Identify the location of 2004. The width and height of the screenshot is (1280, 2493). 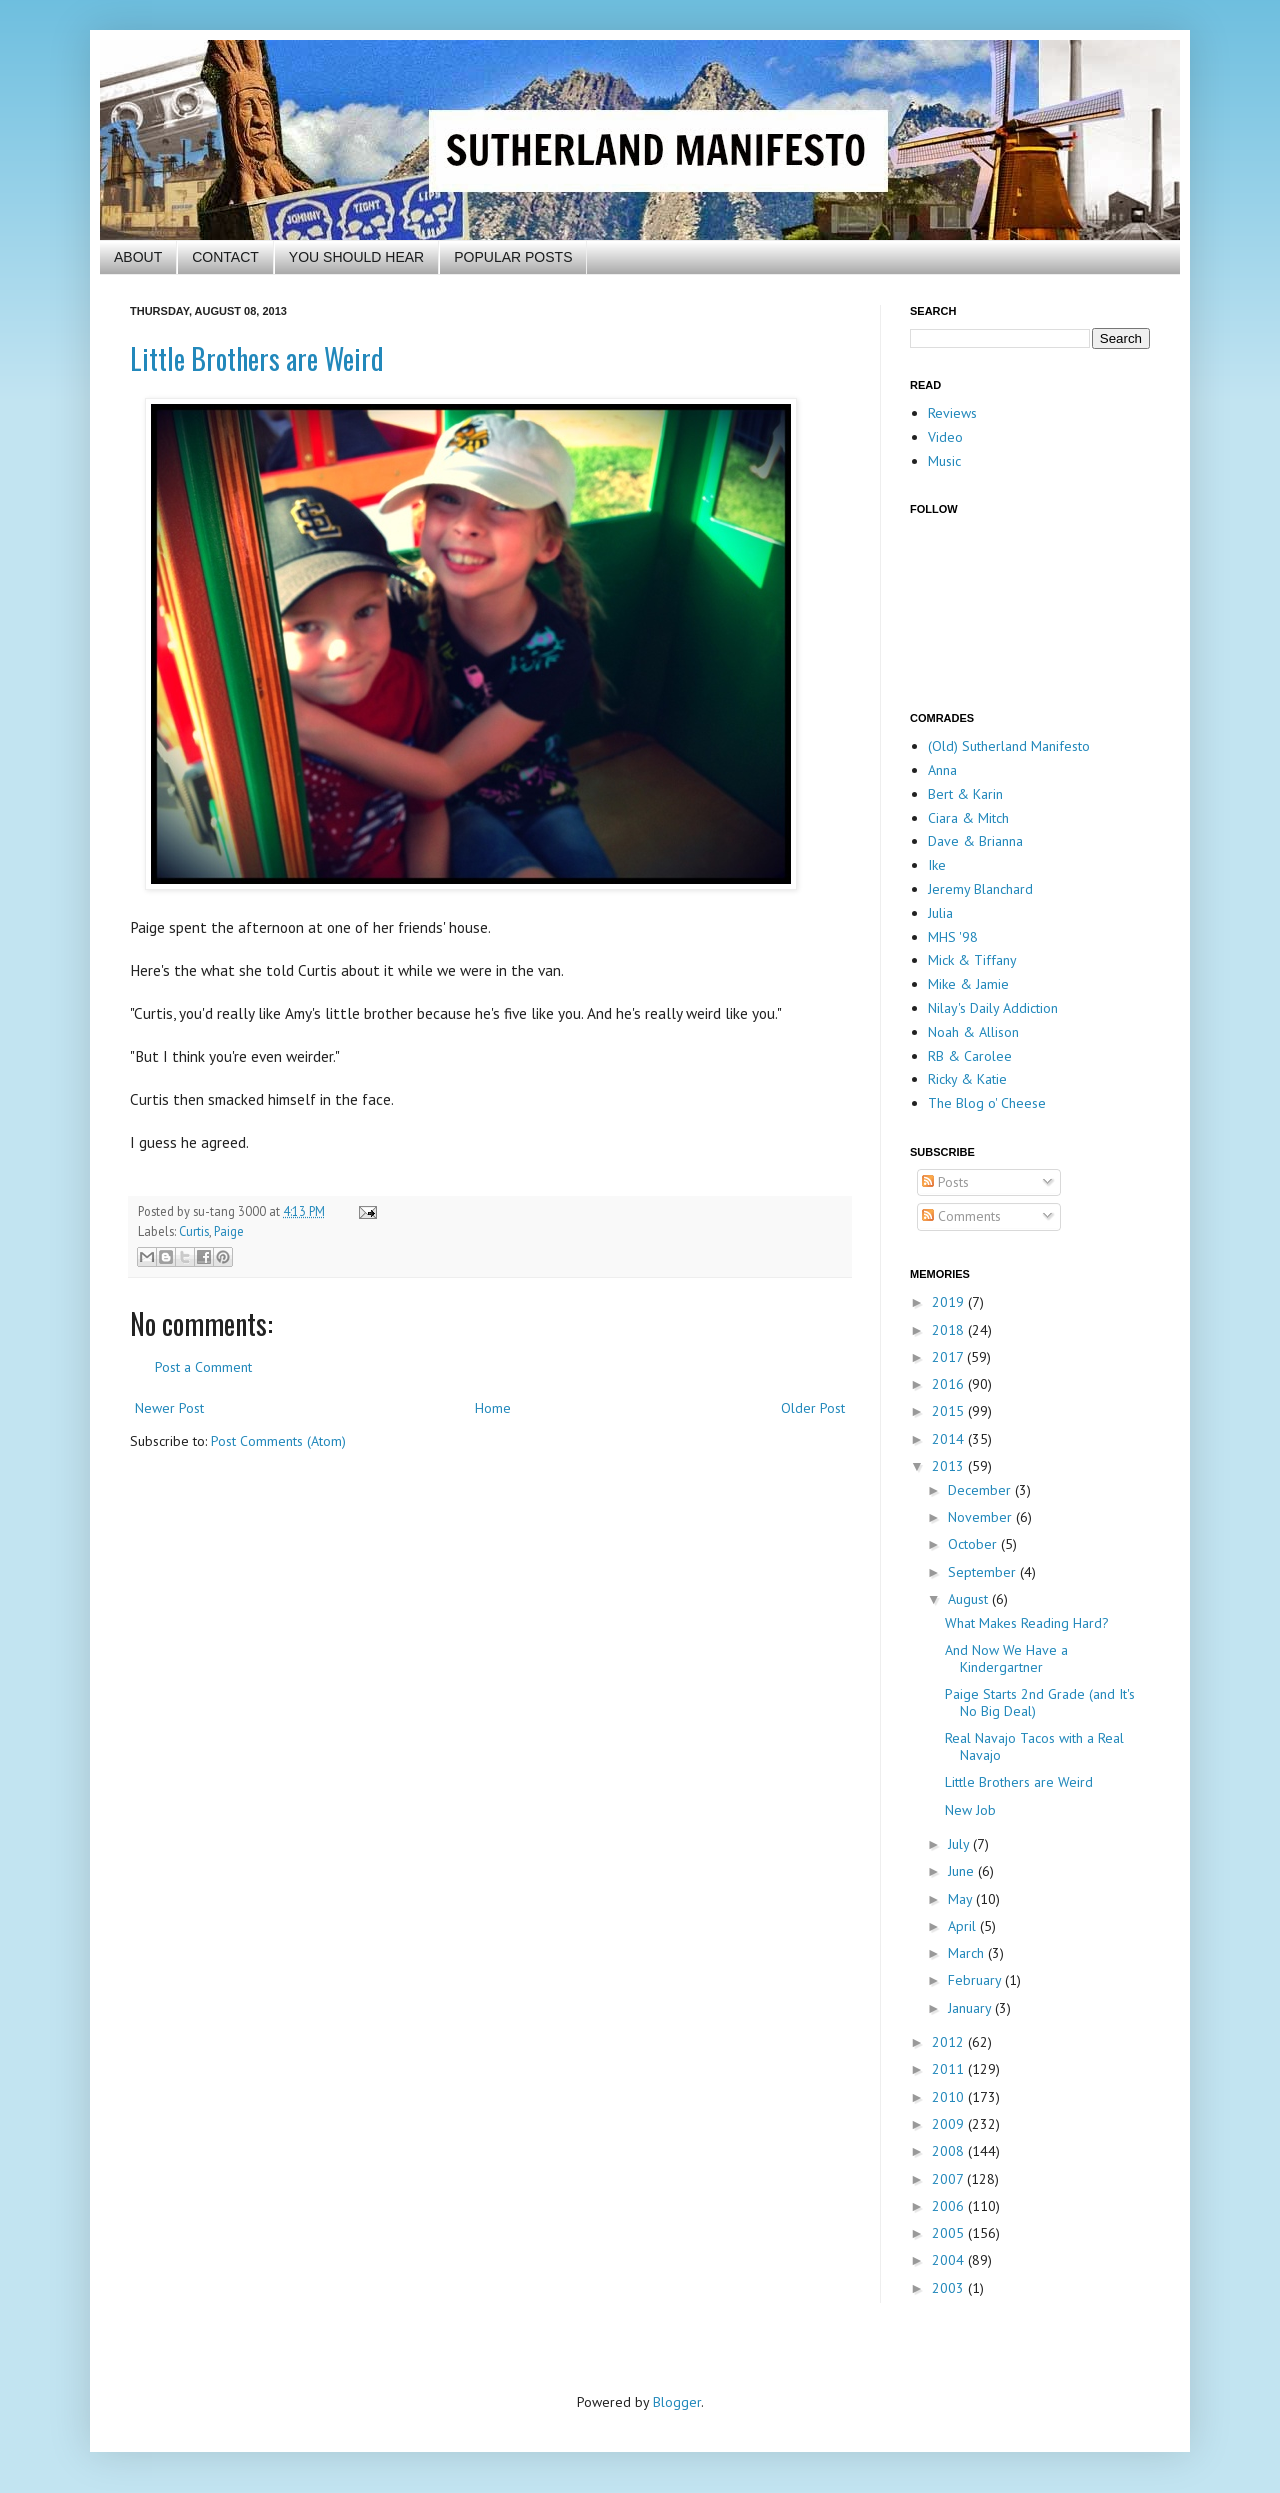
(950, 2260).